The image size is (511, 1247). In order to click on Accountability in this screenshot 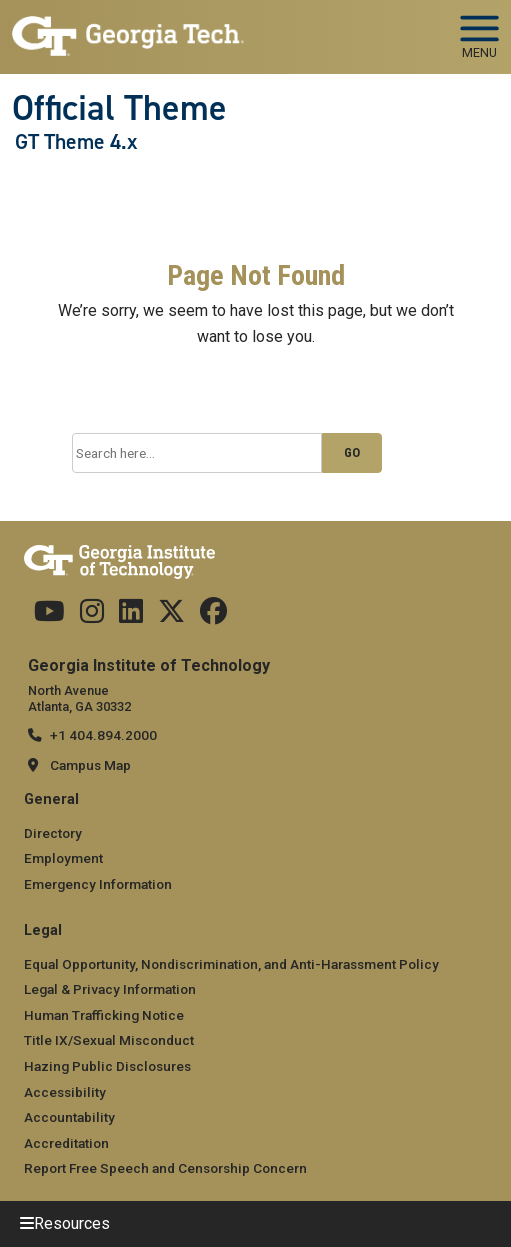, I will do `click(69, 1117)`.